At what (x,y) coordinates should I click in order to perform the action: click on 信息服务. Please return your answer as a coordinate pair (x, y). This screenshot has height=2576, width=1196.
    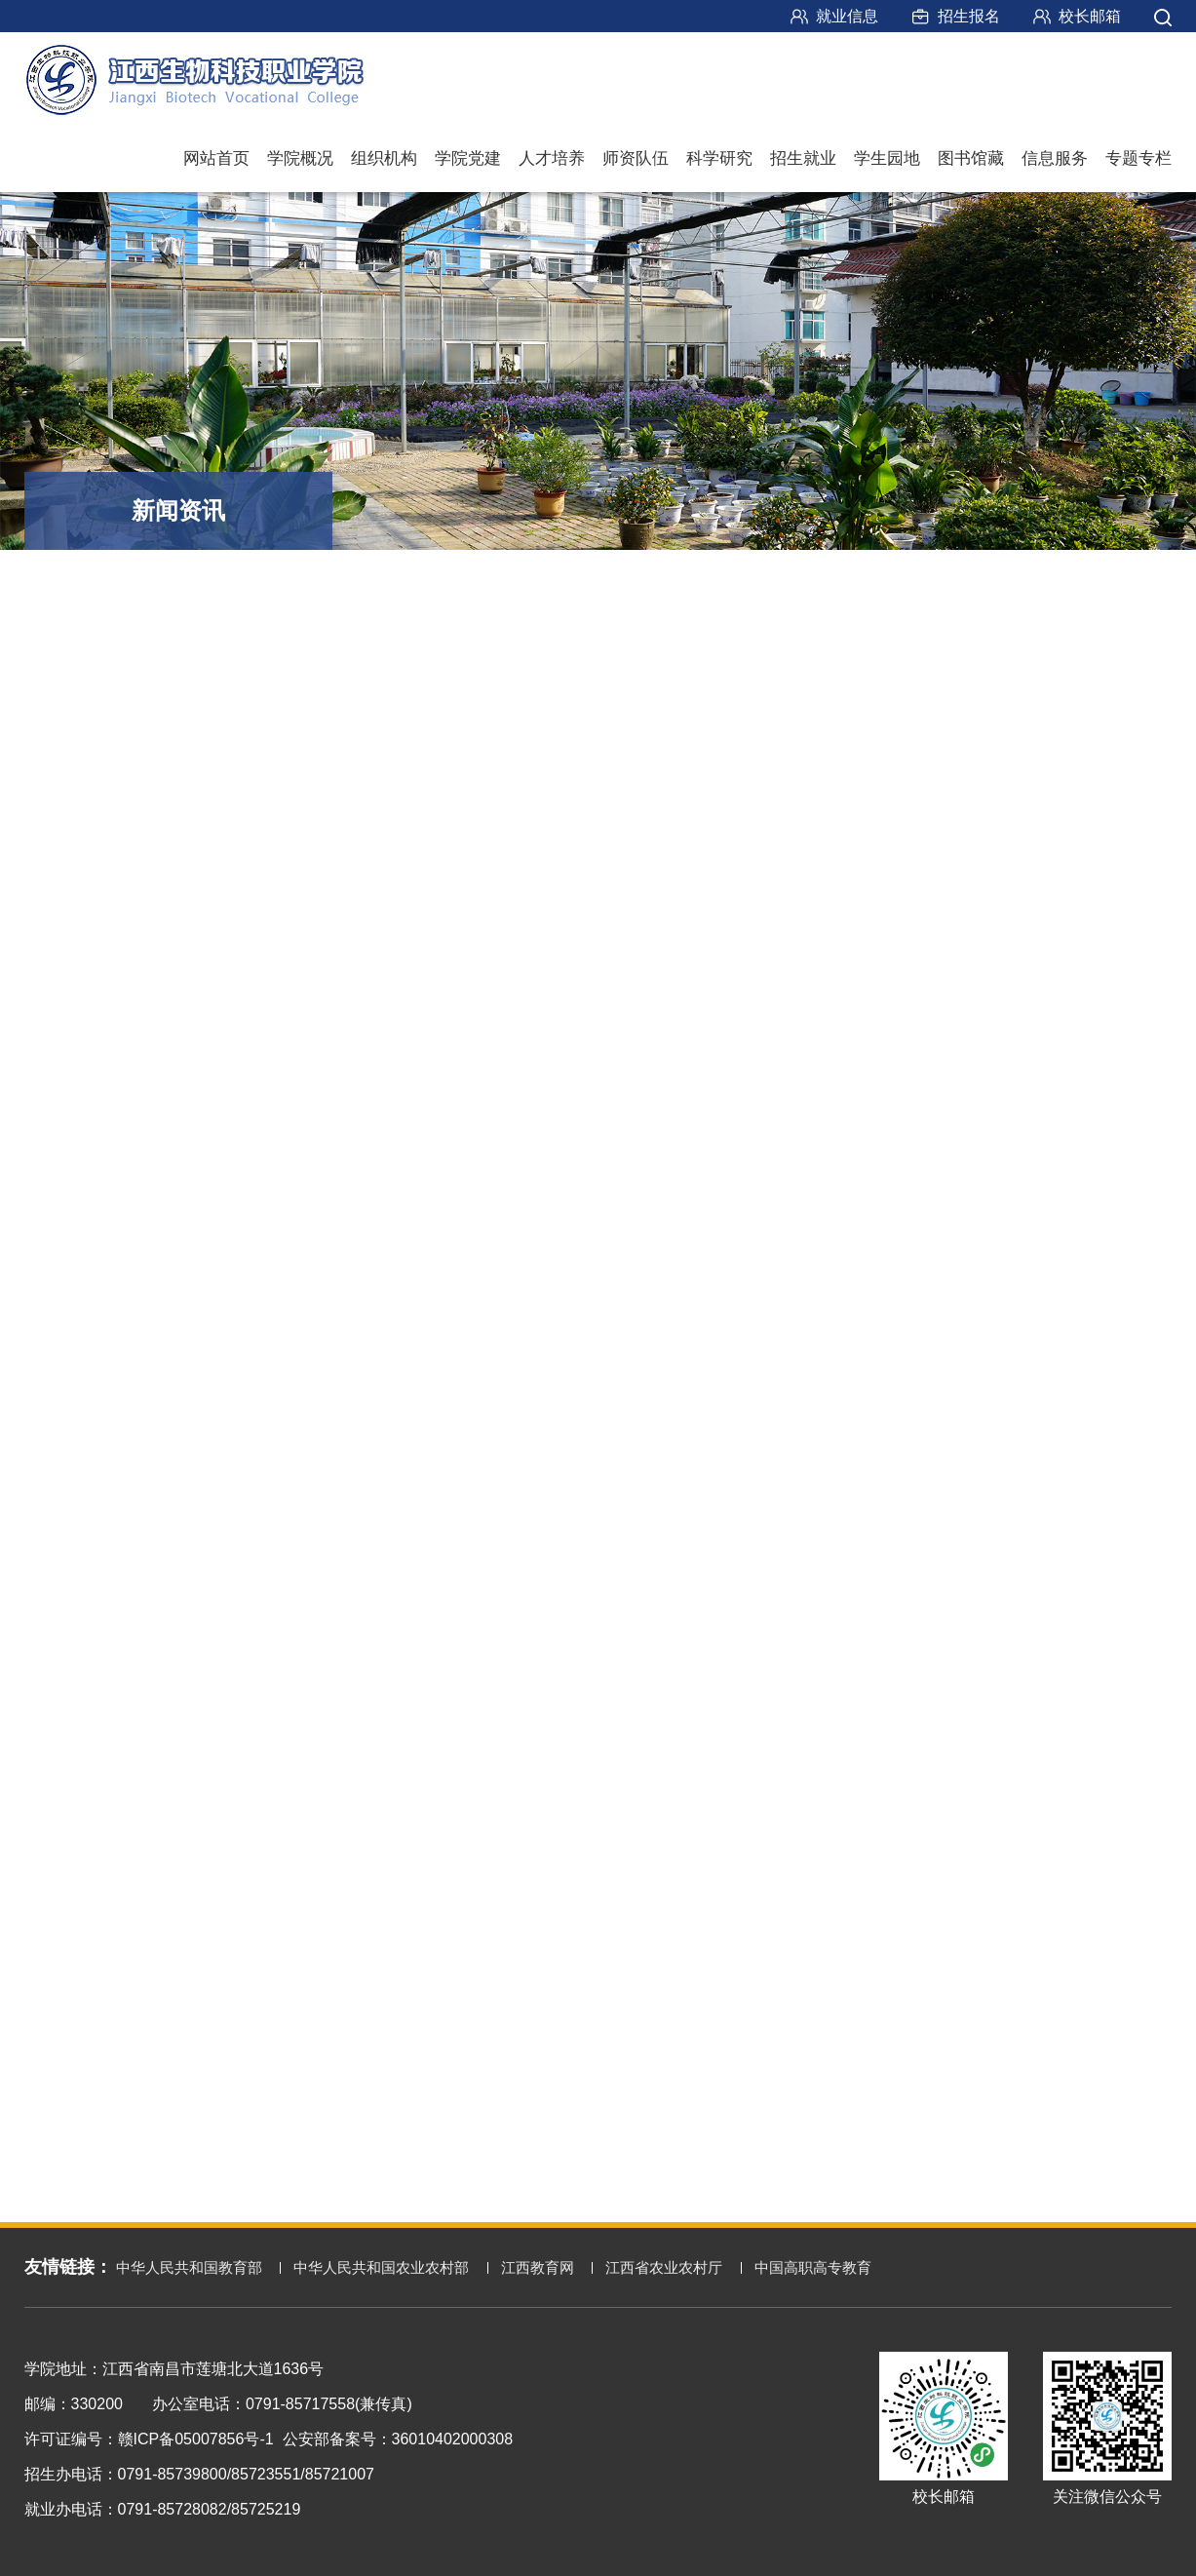
    Looking at the image, I should click on (1055, 158).